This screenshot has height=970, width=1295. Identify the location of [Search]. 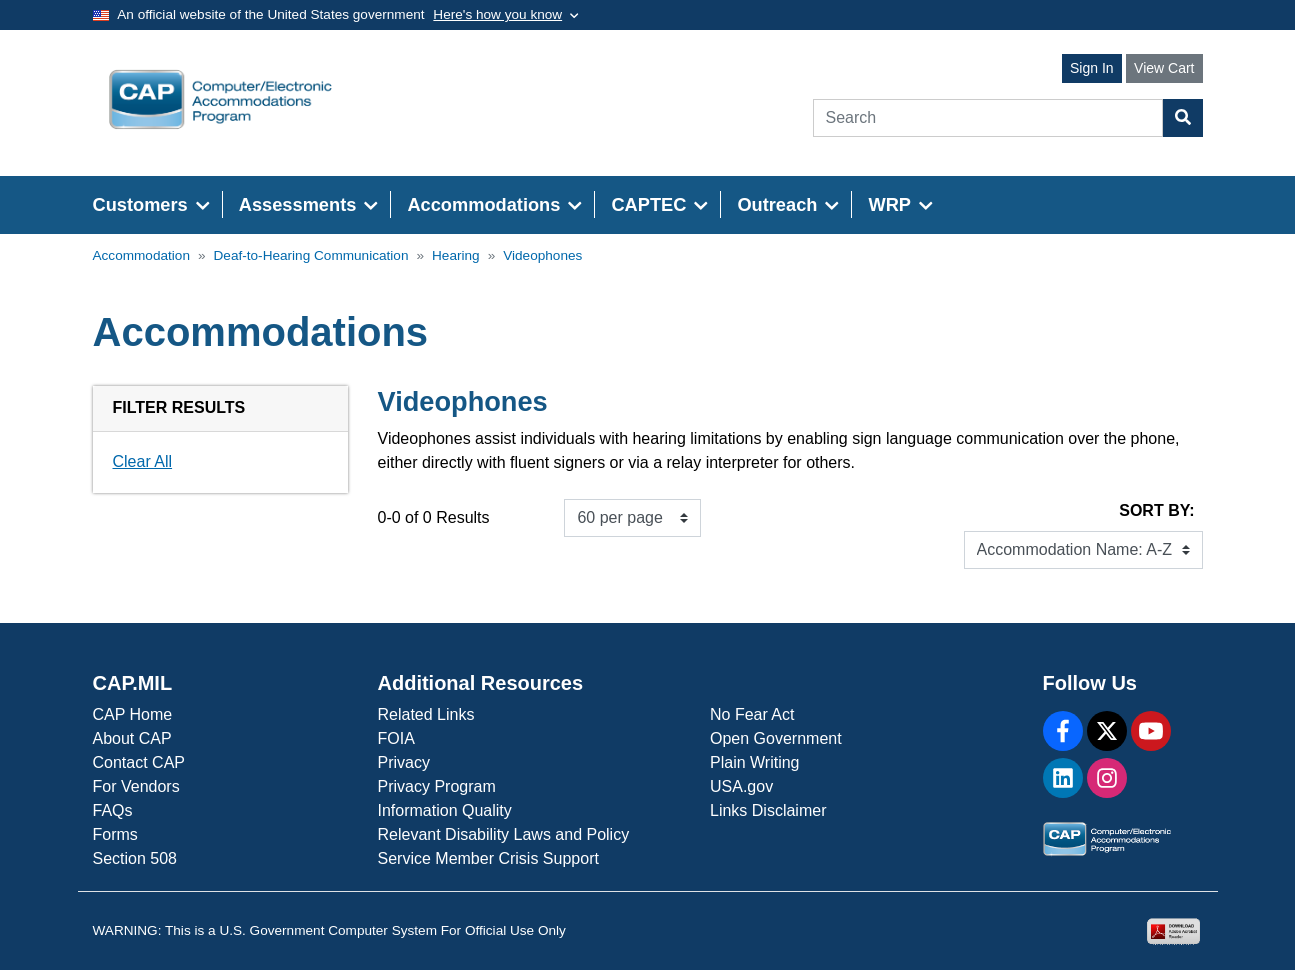
(988, 118).